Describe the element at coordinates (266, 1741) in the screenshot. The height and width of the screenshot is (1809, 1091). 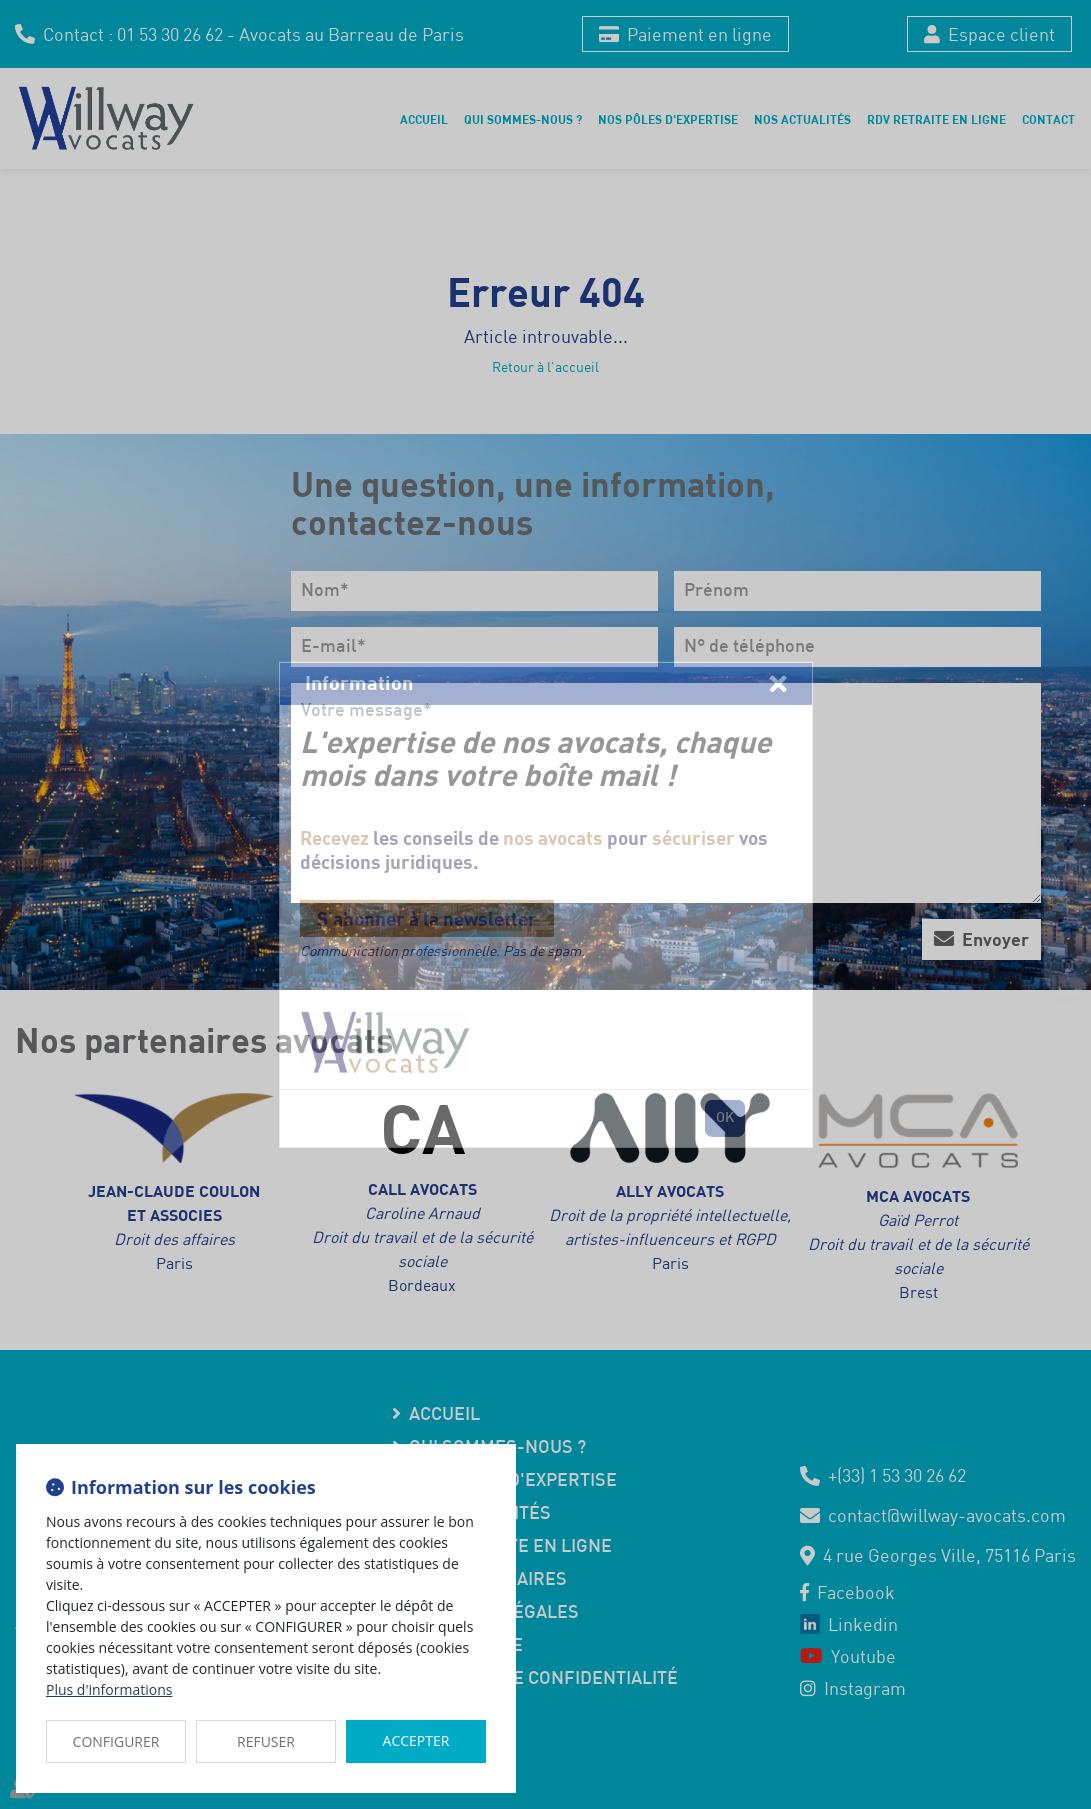
I see `REFUSER` at that location.